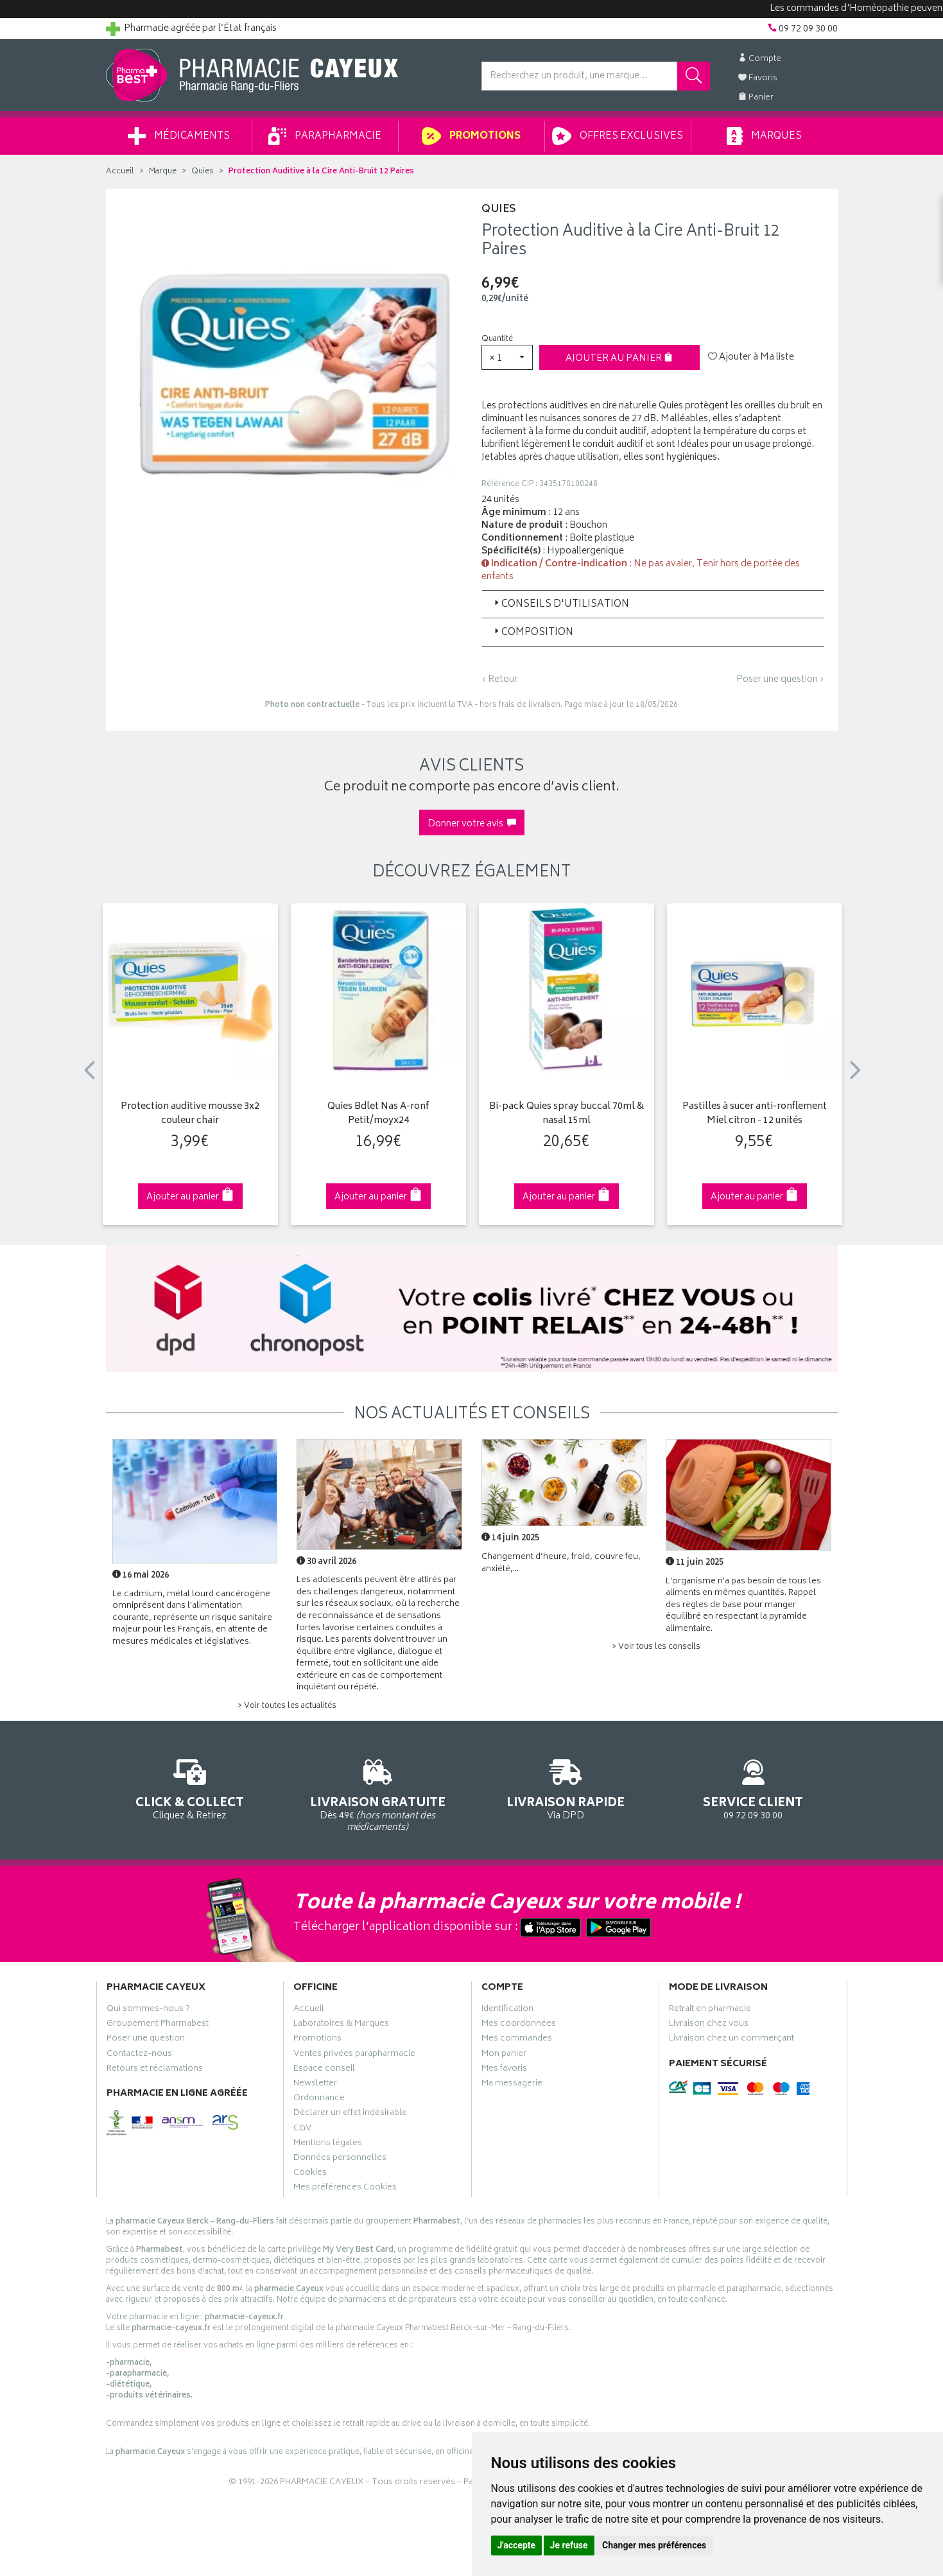 This screenshot has height=2576, width=943. I want to click on Qui sommes-nous ?, so click(148, 2010).